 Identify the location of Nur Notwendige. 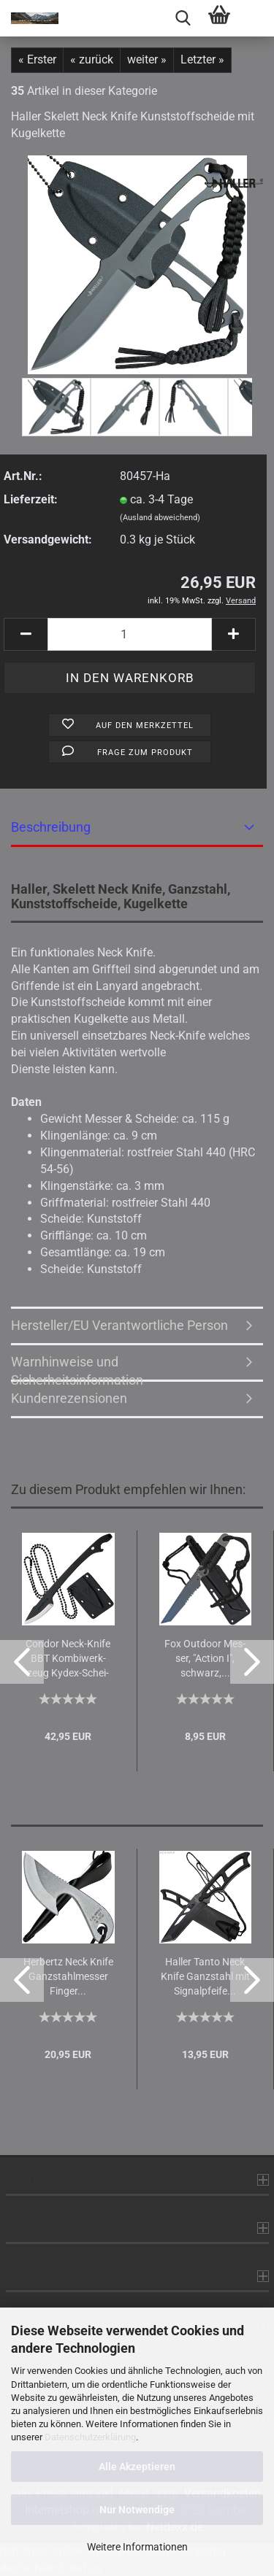
(137, 2509).